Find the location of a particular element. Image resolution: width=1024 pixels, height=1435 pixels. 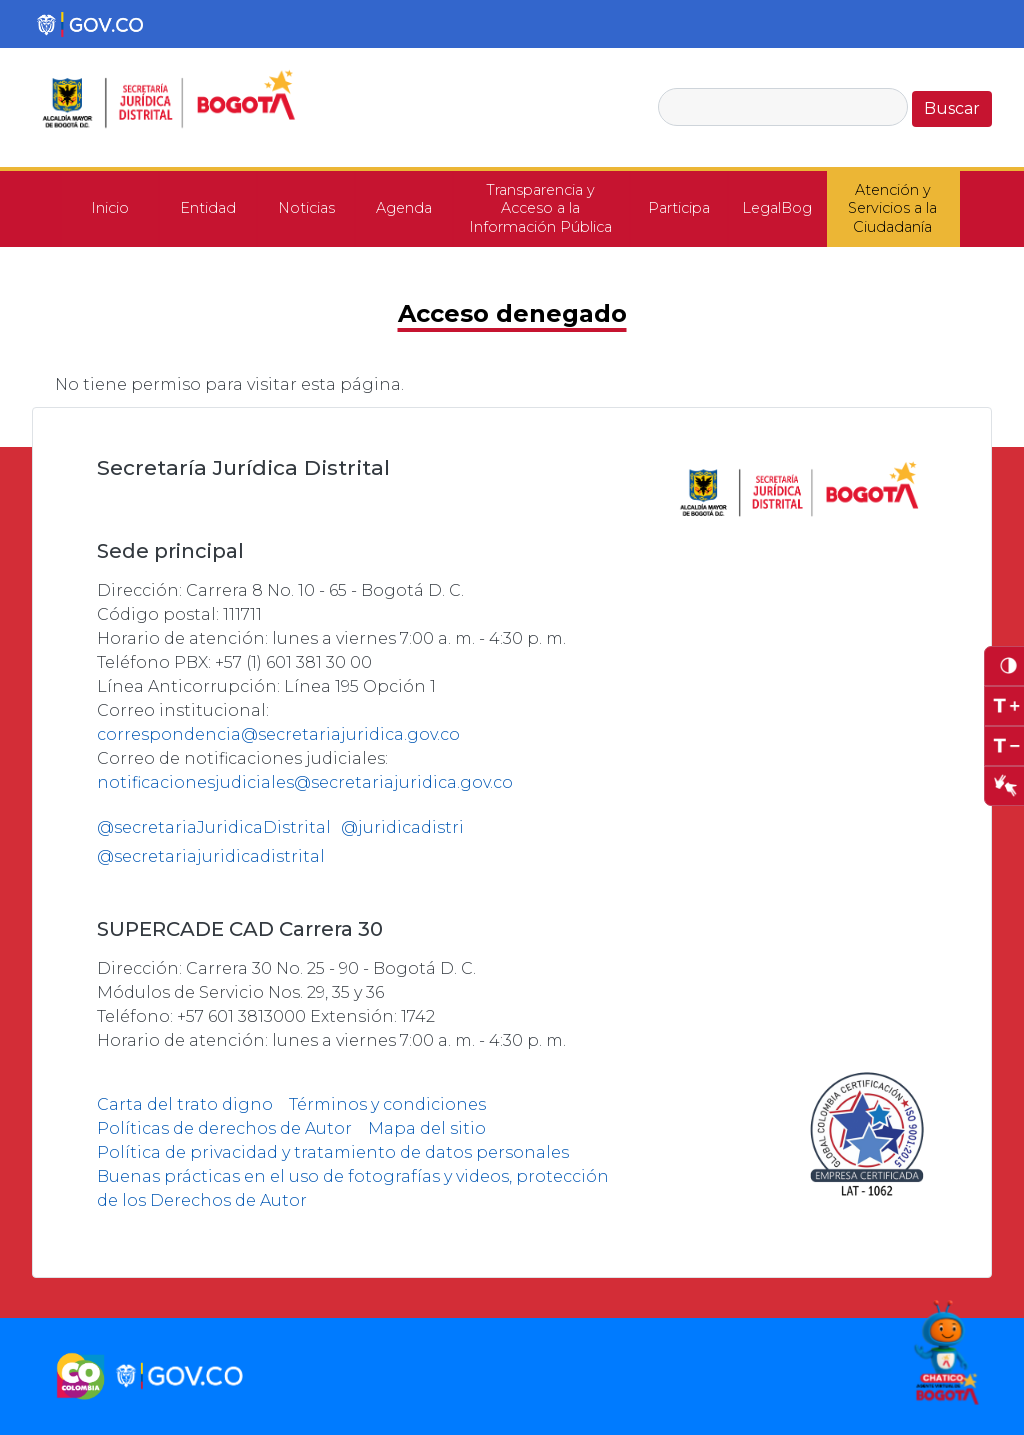

Mapa del sitio is located at coordinates (427, 1128).